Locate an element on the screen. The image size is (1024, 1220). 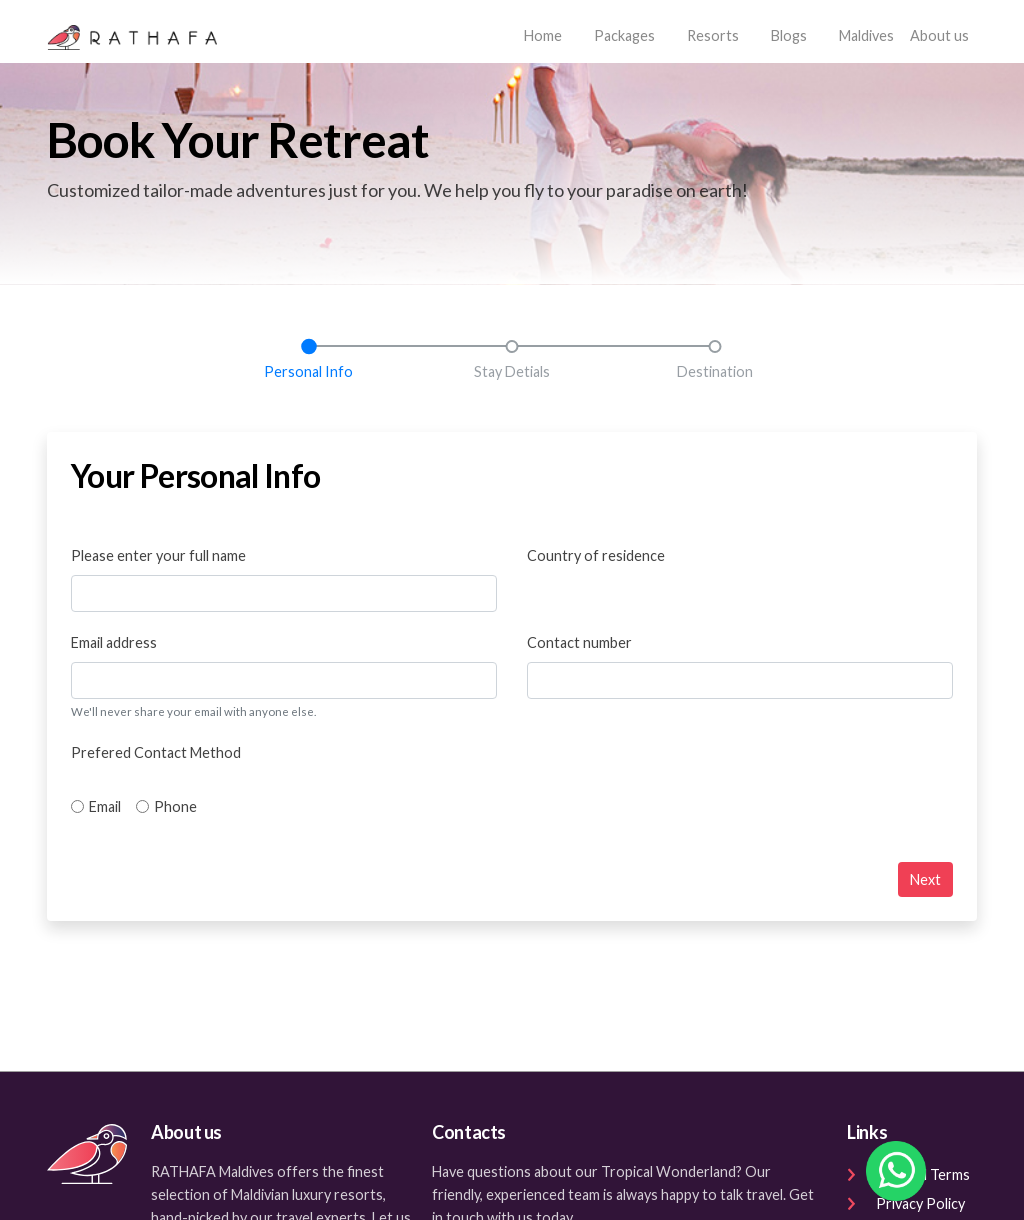
Privacy Policy is located at coordinates (906, 1203).